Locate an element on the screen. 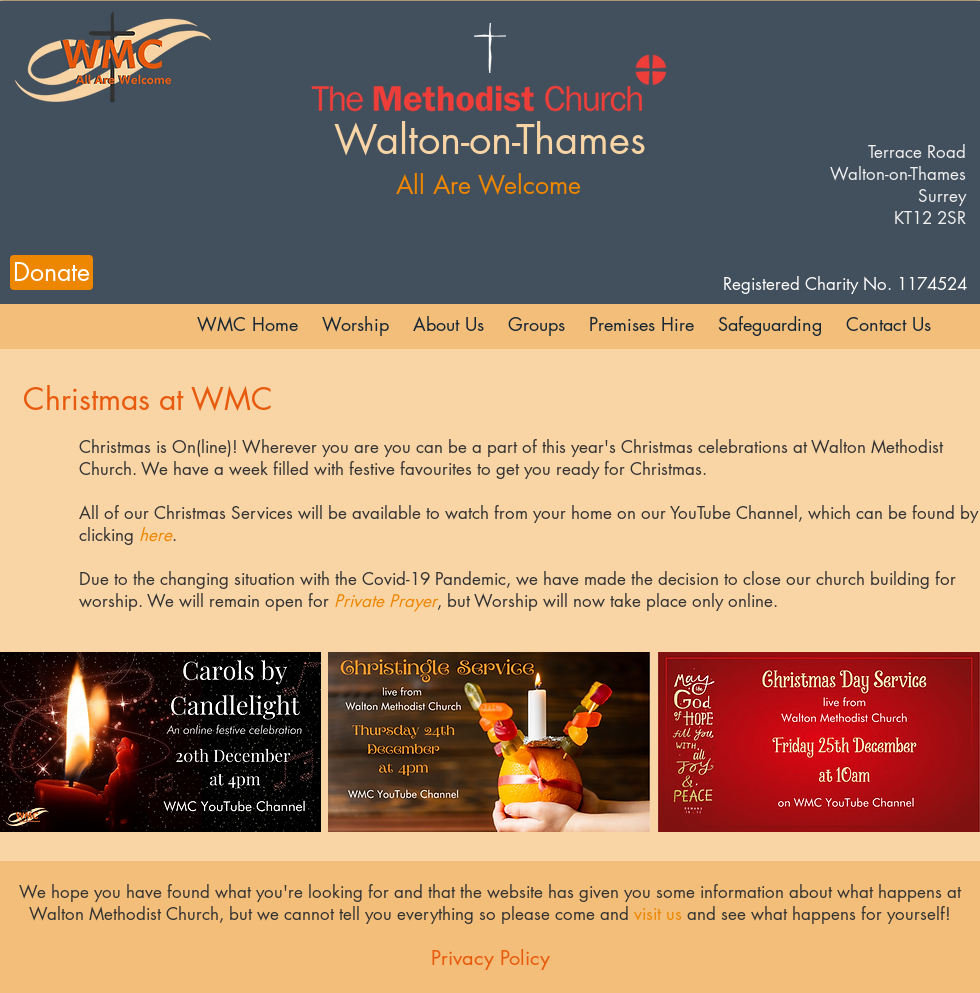 The height and width of the screenshot is (993, 980). [Donate] is located at coordinates (51, 272).